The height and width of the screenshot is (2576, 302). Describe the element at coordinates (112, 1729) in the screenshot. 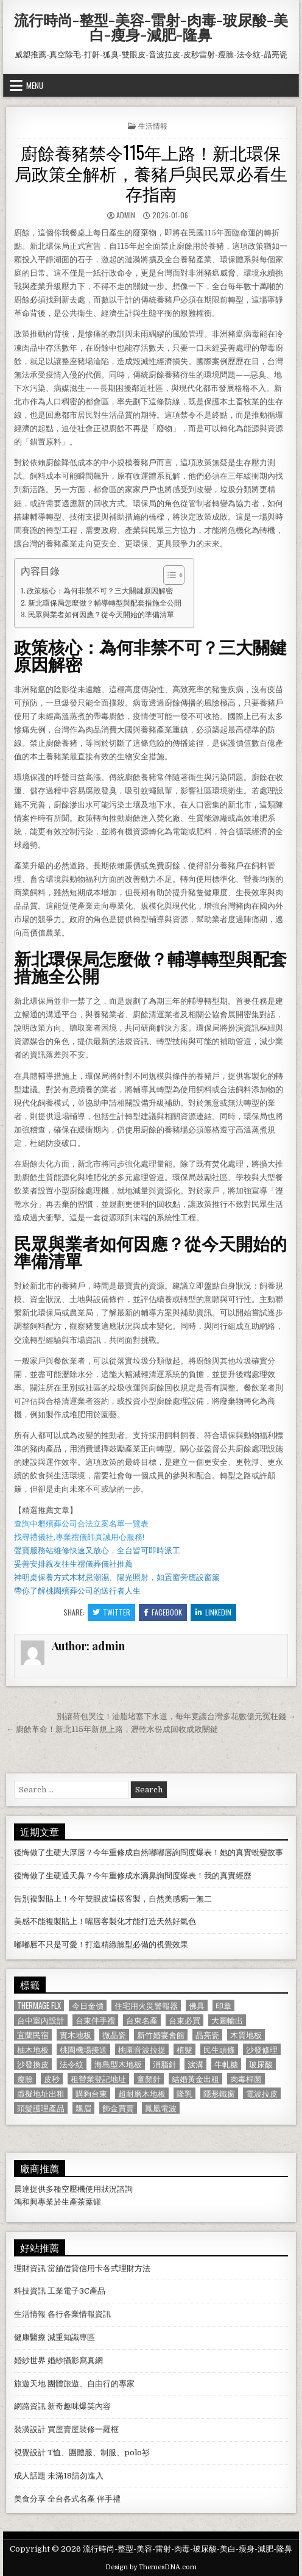

I see `← 廚餘革命！新北115年新規上路，瀝乾水份成回收成敗關鍵` at that location.